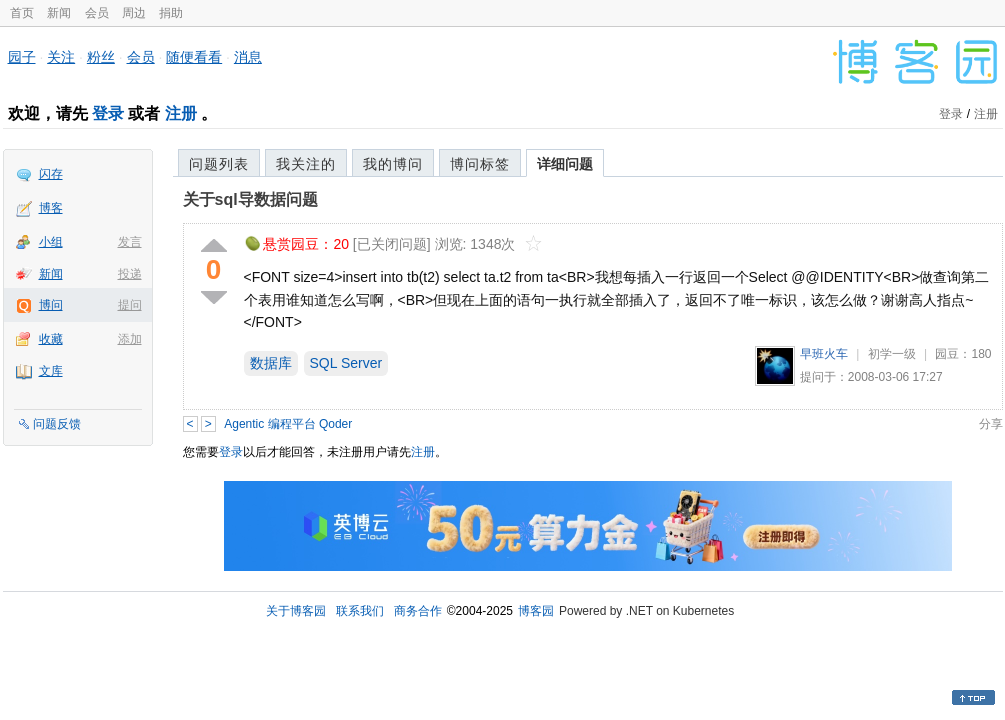  Describe the element at coordinates (51, 305) in the screenshot. I see `博问` at that location.